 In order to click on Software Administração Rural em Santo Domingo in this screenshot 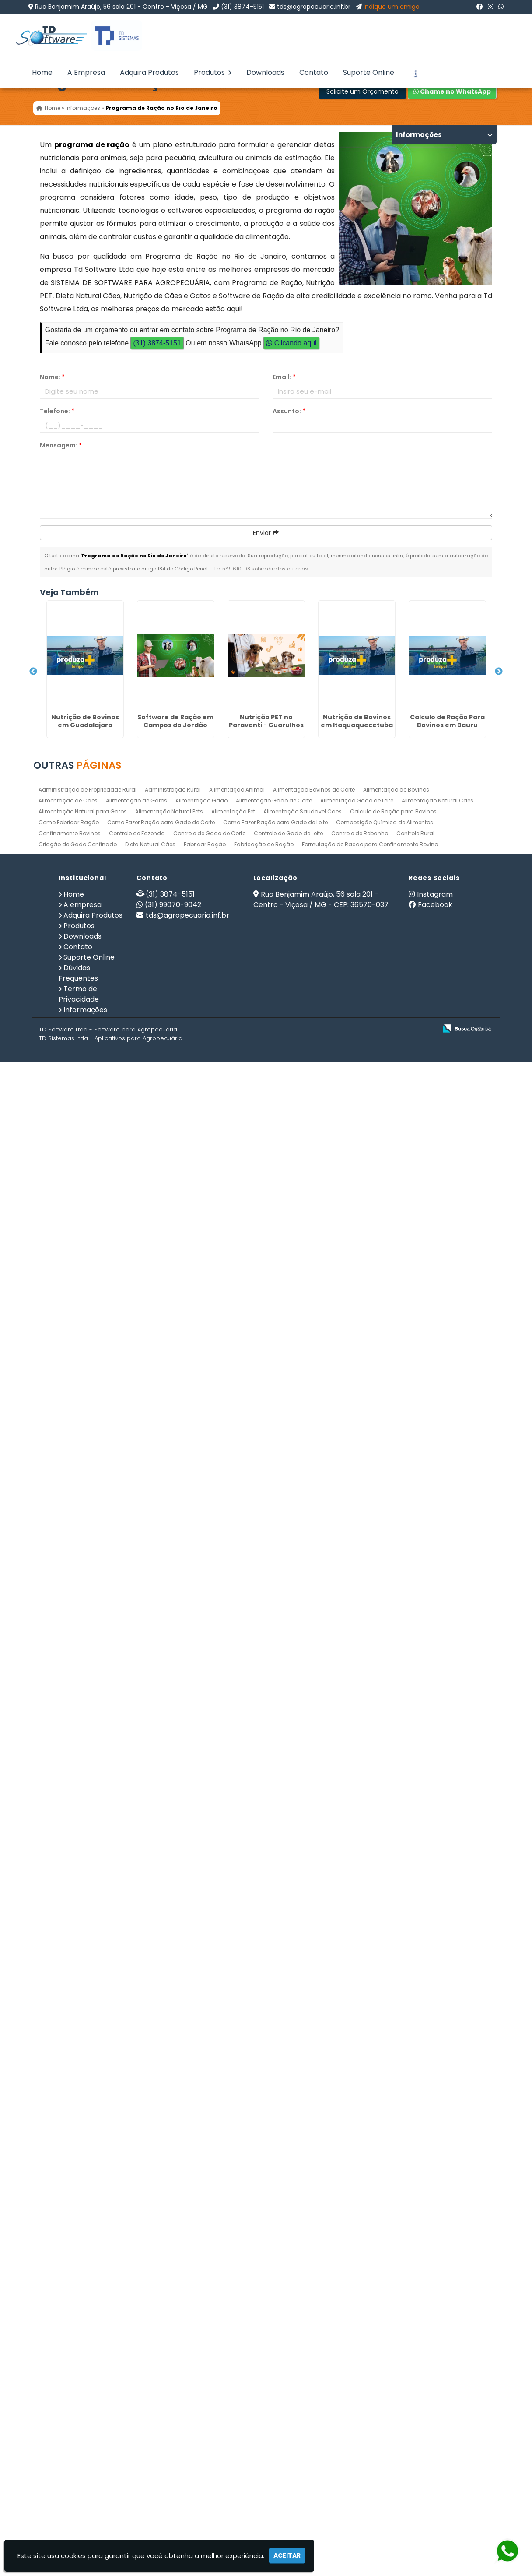, I will do `click(77, 1607)`.